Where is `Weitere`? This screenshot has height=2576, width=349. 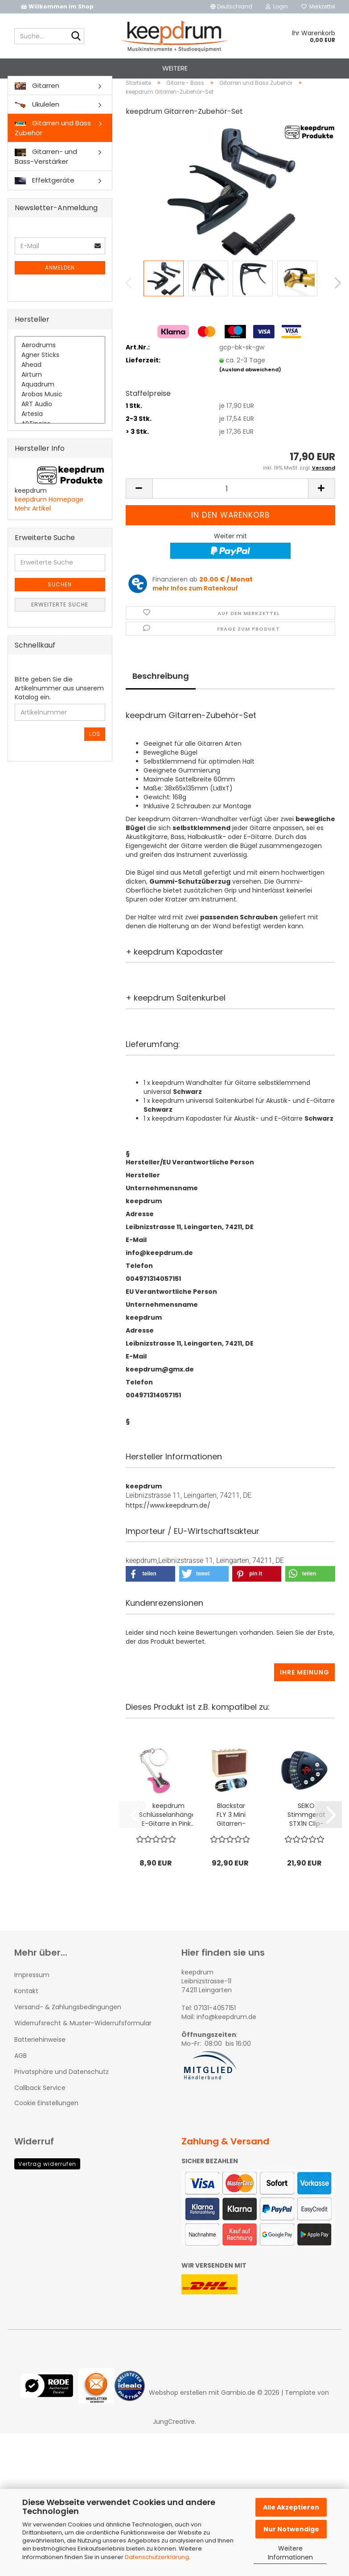
Weitere is located at coordinates (175, 68).